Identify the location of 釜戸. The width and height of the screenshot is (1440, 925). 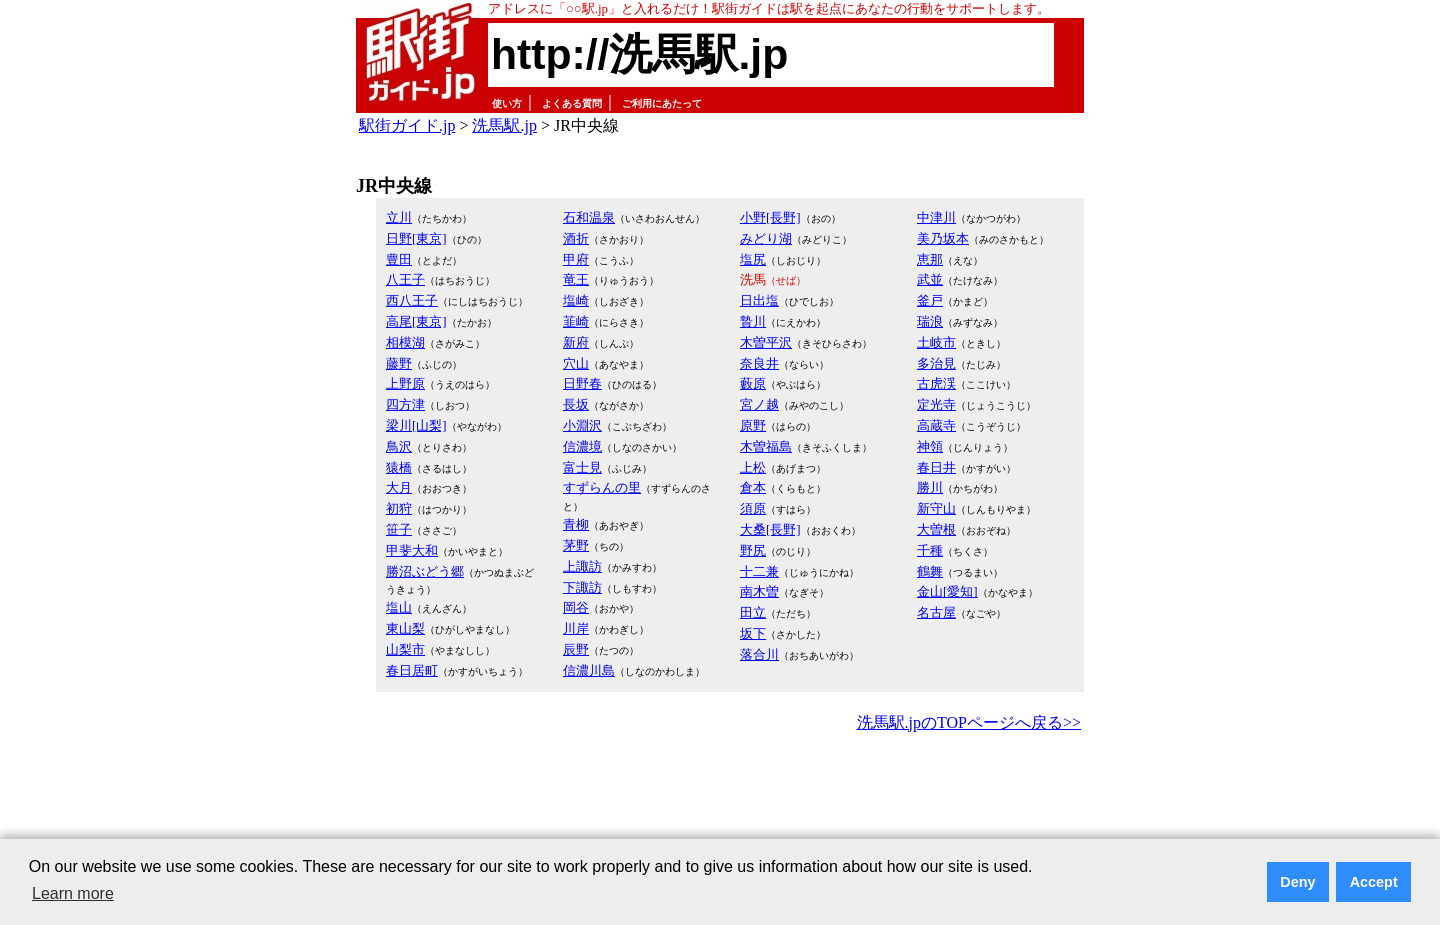
(930, 300).